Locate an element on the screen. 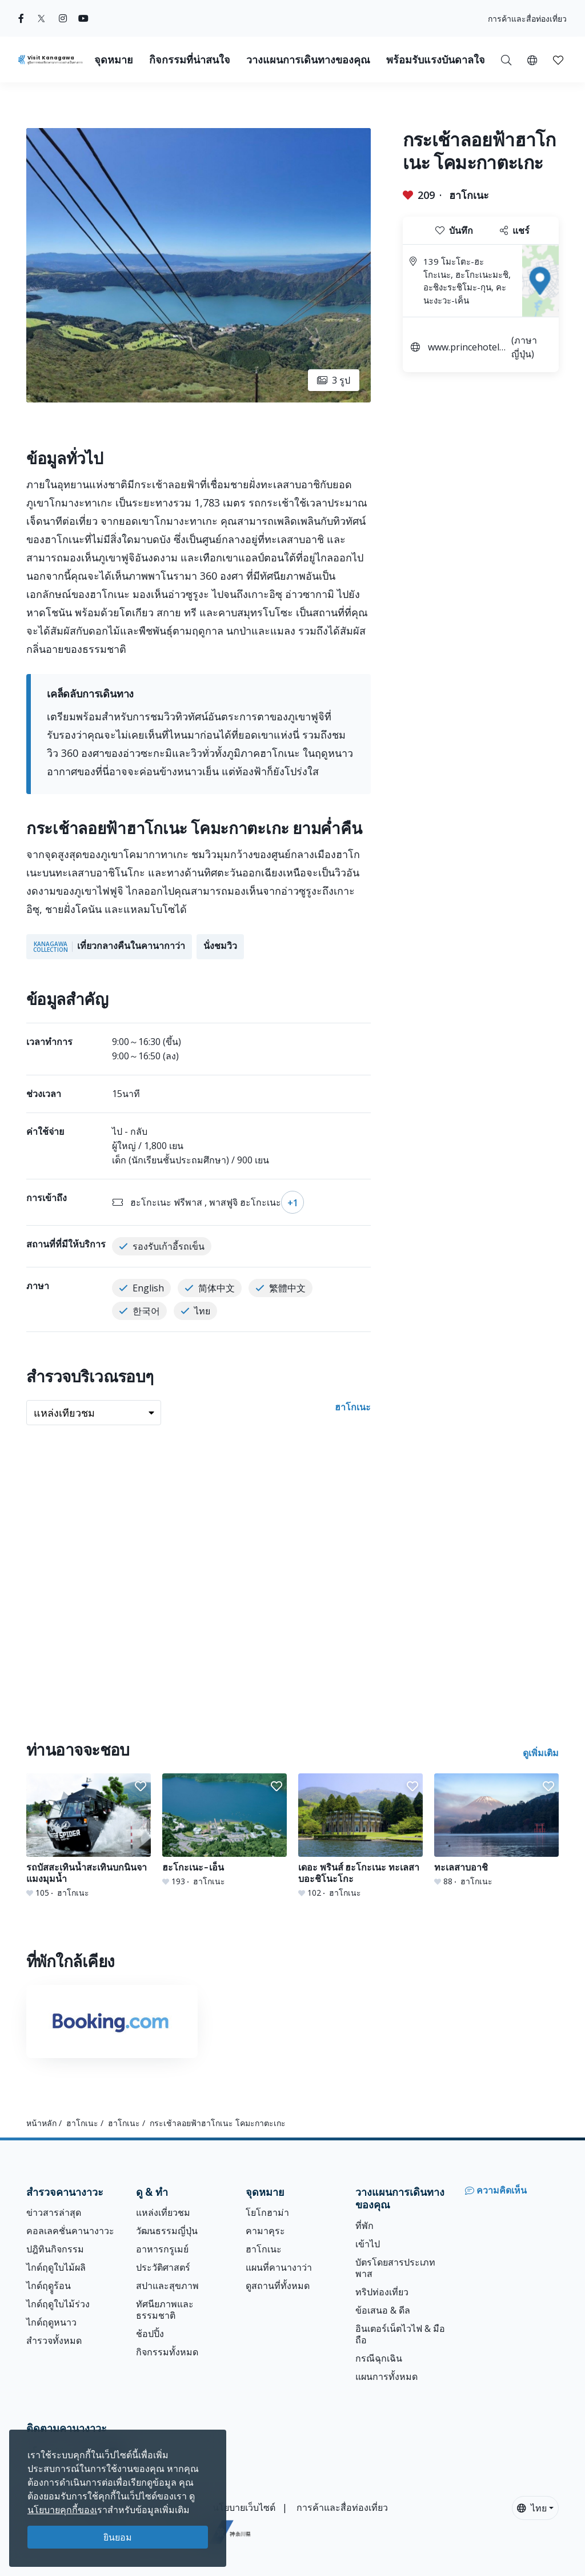 This screenshot has height=2576, width=585. ไกด์ฤดููร้อน is located at coordinates (48, 2285).